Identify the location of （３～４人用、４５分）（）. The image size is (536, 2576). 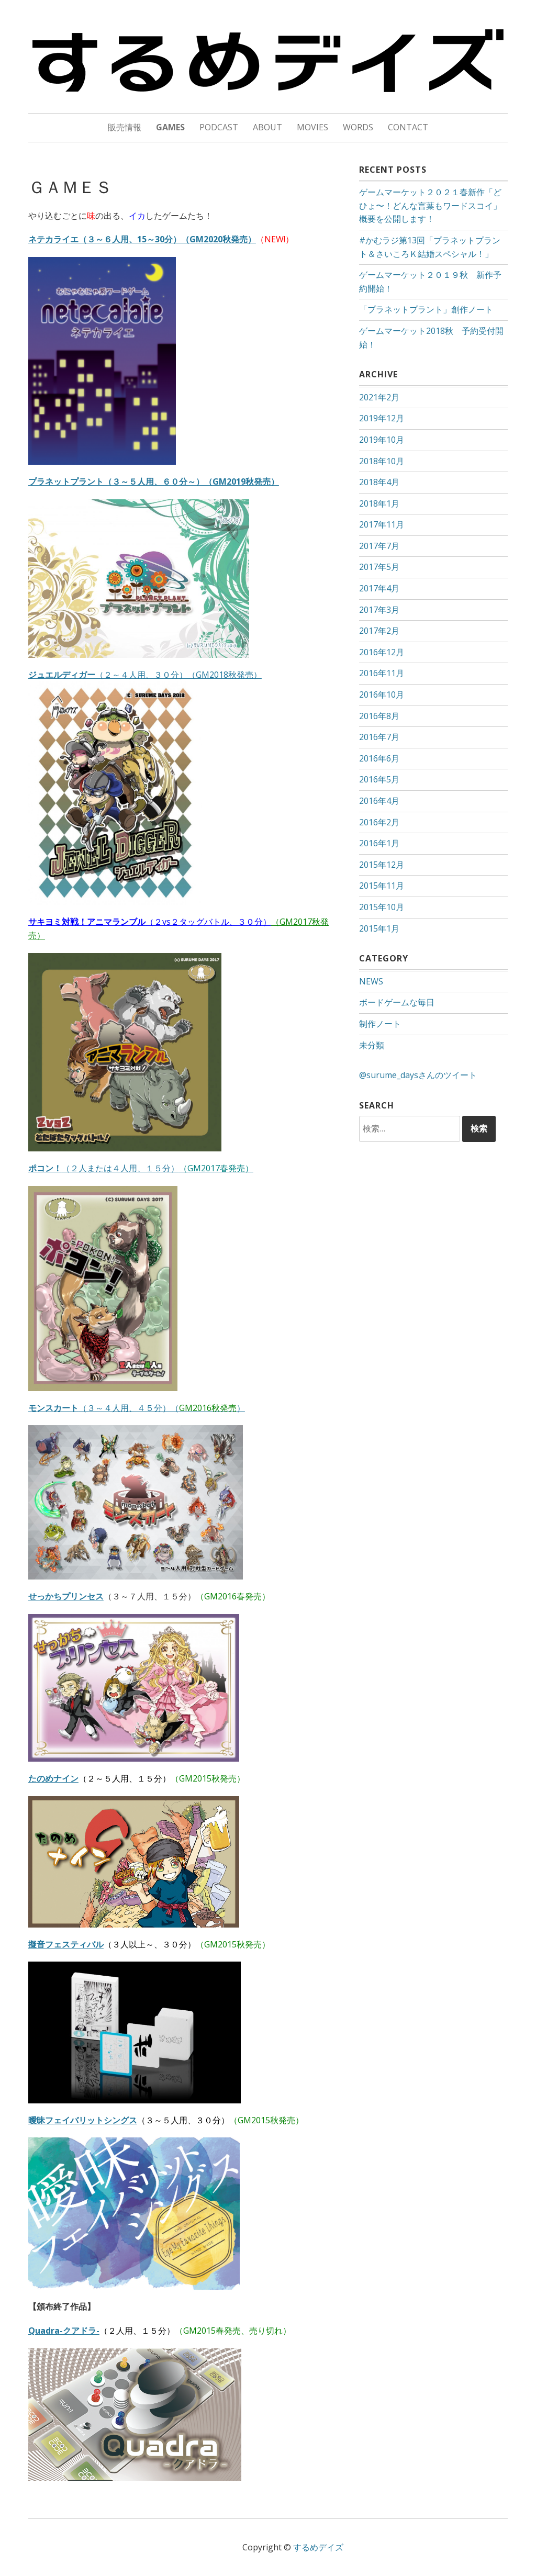
(136, 1408).